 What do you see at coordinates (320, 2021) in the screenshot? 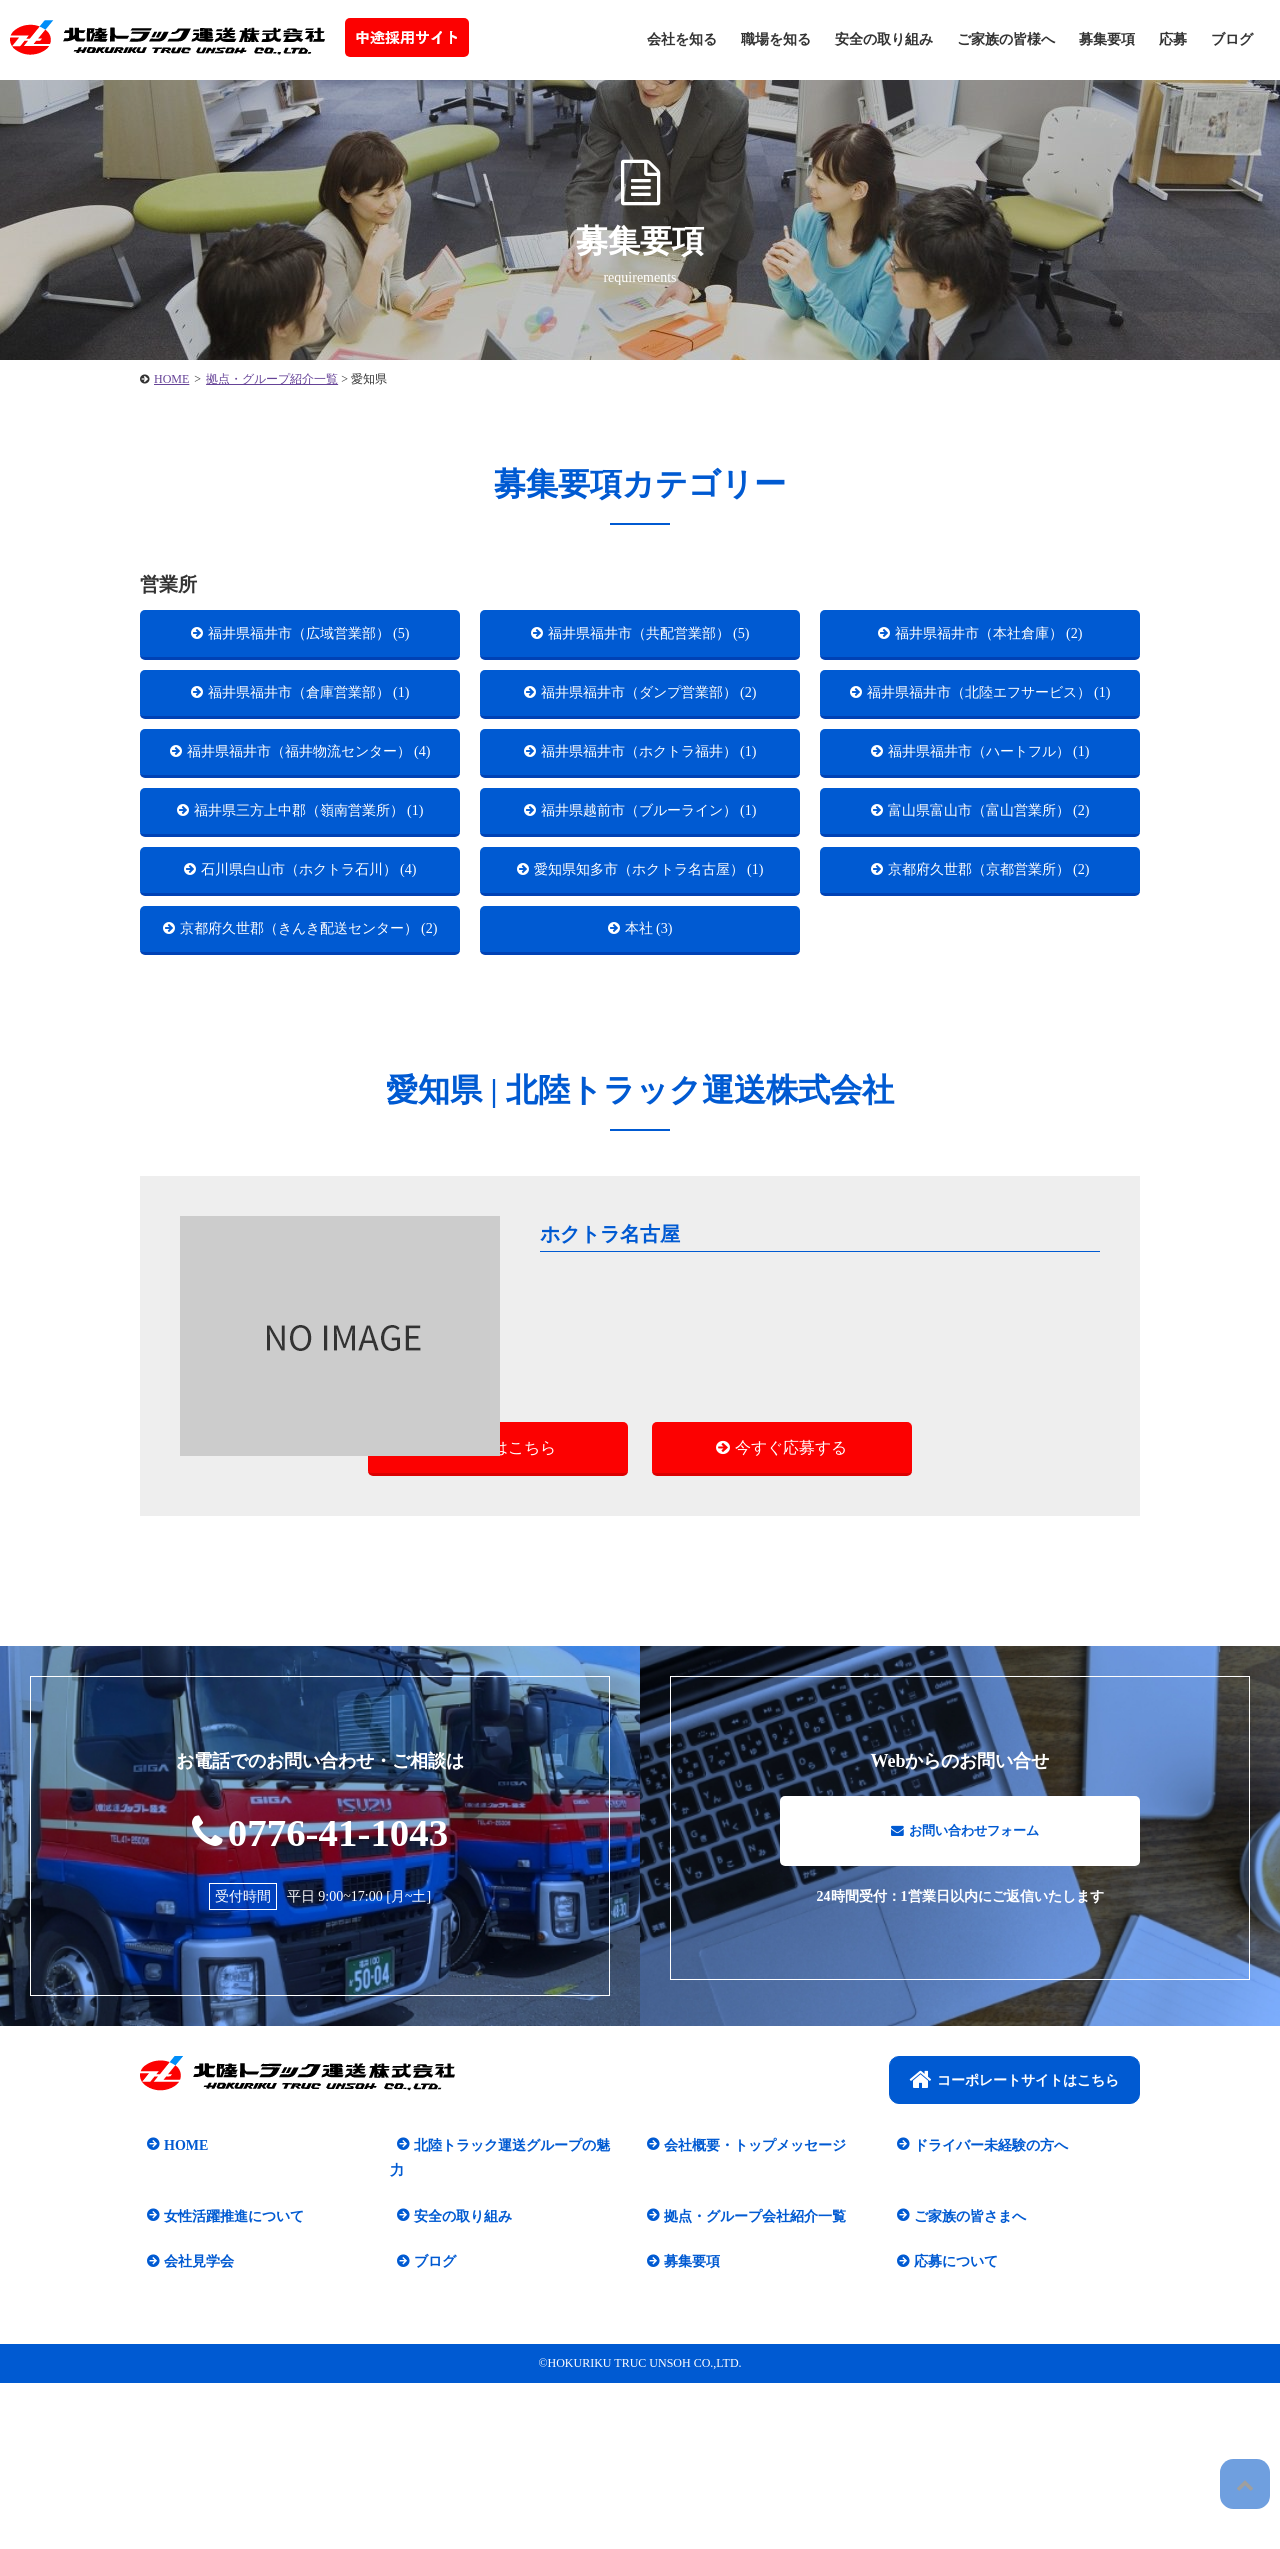
I see `0776-41-1043` at bounding box center [320, 2021].